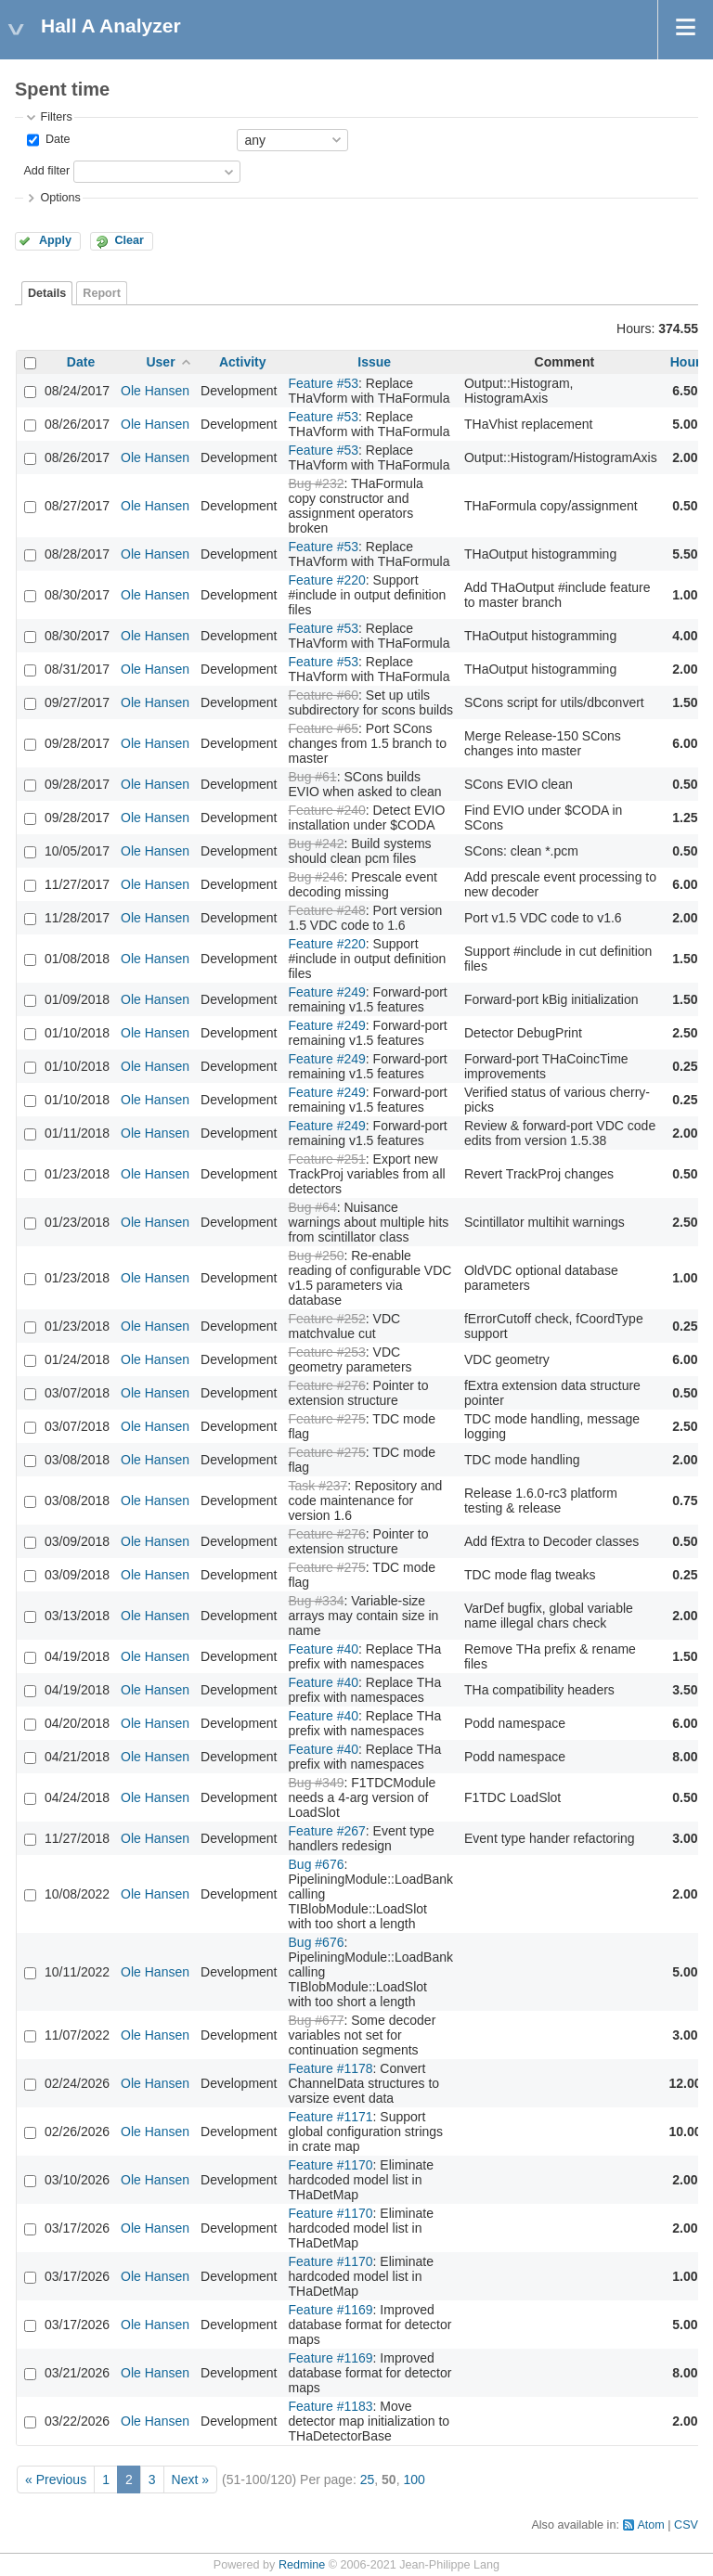  What do you see at coordinates (374, 361) in the screenshot?
I see `Issue` at bounding box center [374, 361].